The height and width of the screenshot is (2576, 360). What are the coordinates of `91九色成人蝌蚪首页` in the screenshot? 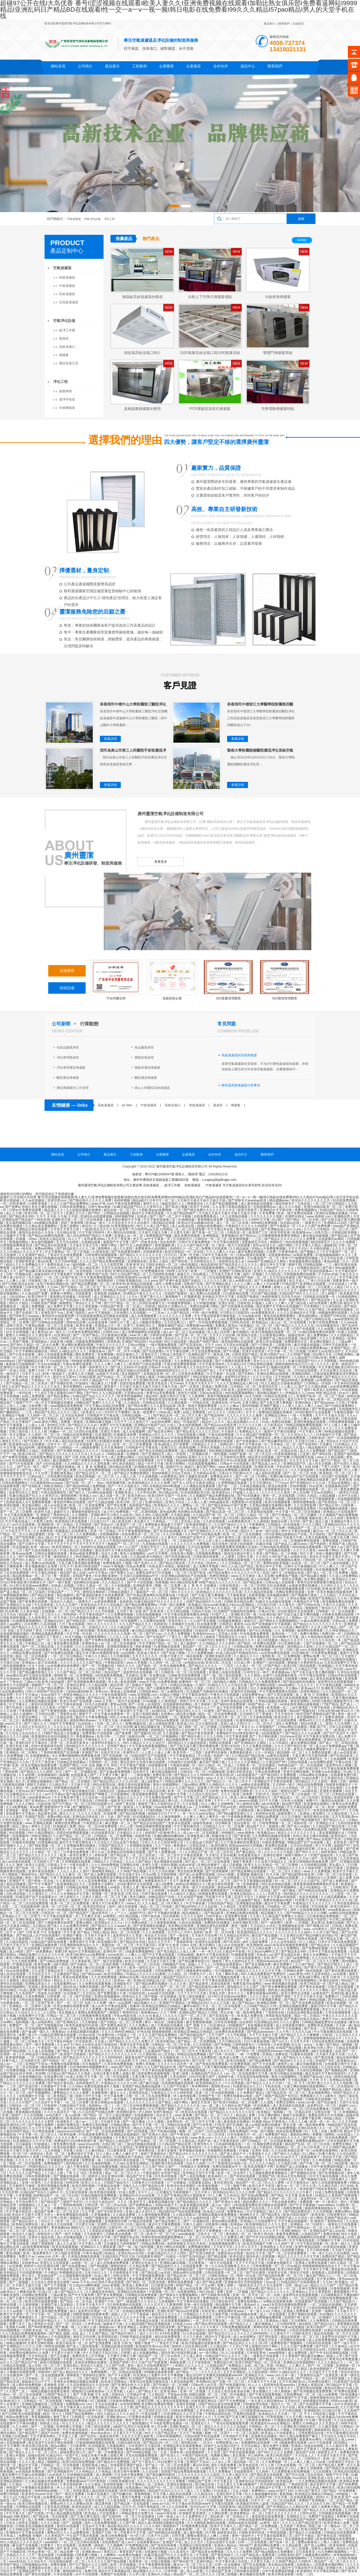 It's located at (294, 1627).